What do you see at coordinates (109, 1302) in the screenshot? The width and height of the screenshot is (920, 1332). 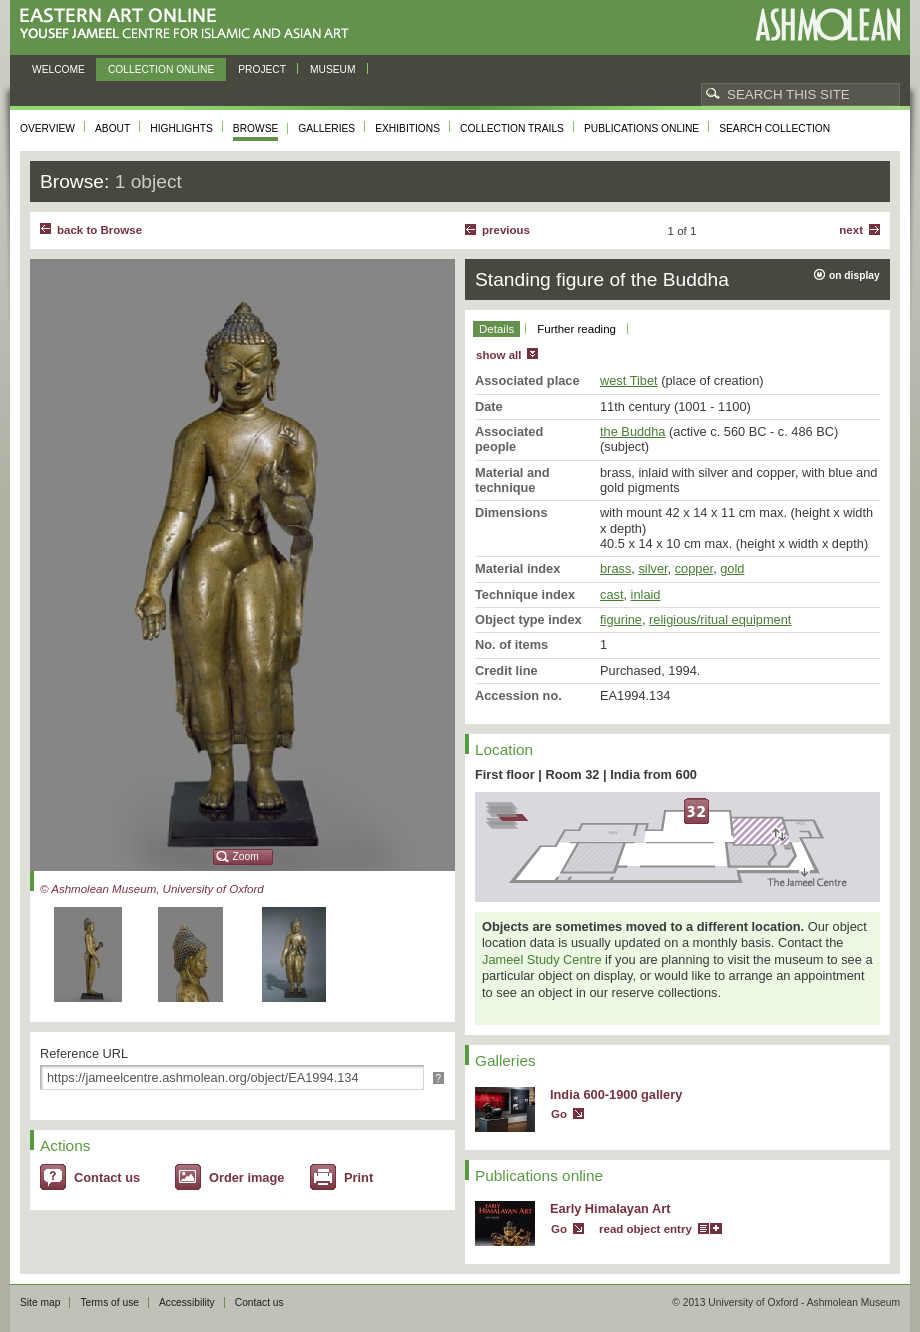 I see `Terms of use` at bounding box center [109, 1302].